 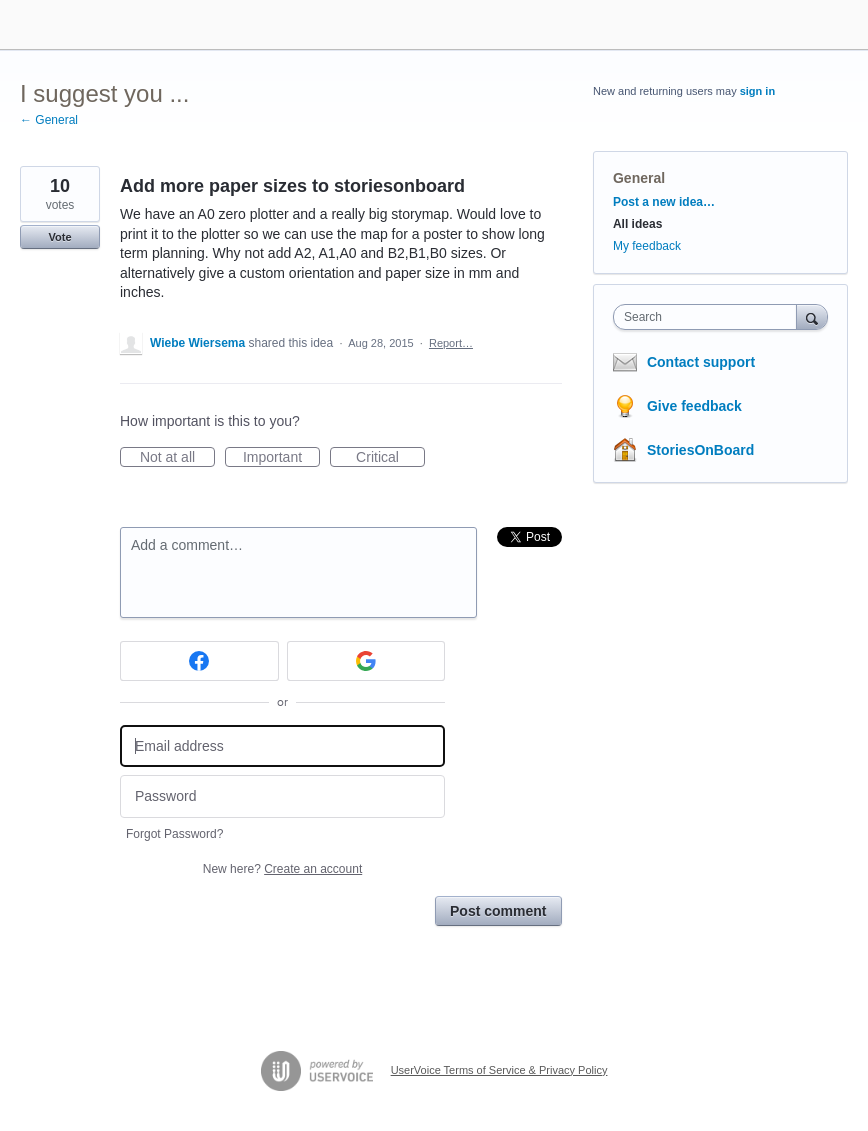 I want to click on New here?, so click(x=282, y=869).